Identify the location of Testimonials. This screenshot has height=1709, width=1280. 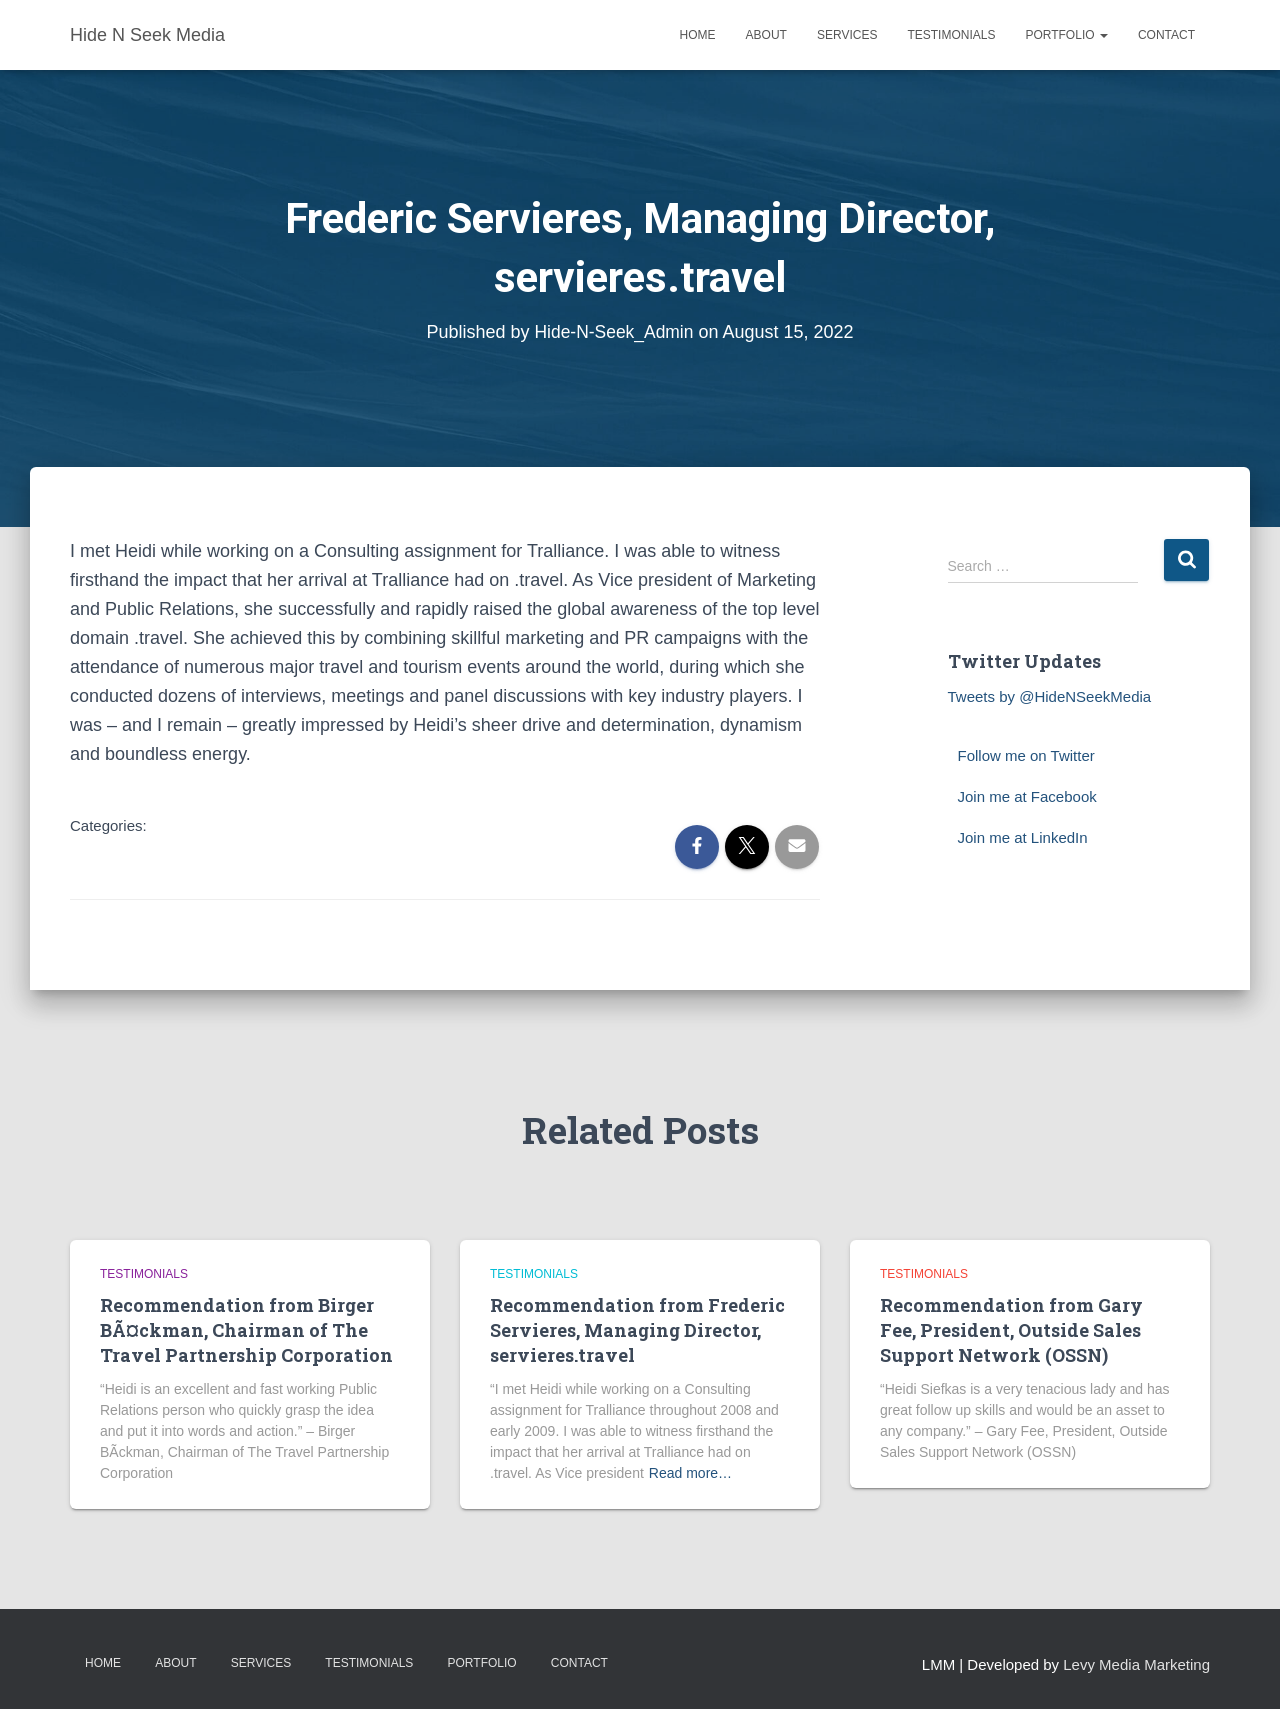
(951, 35).